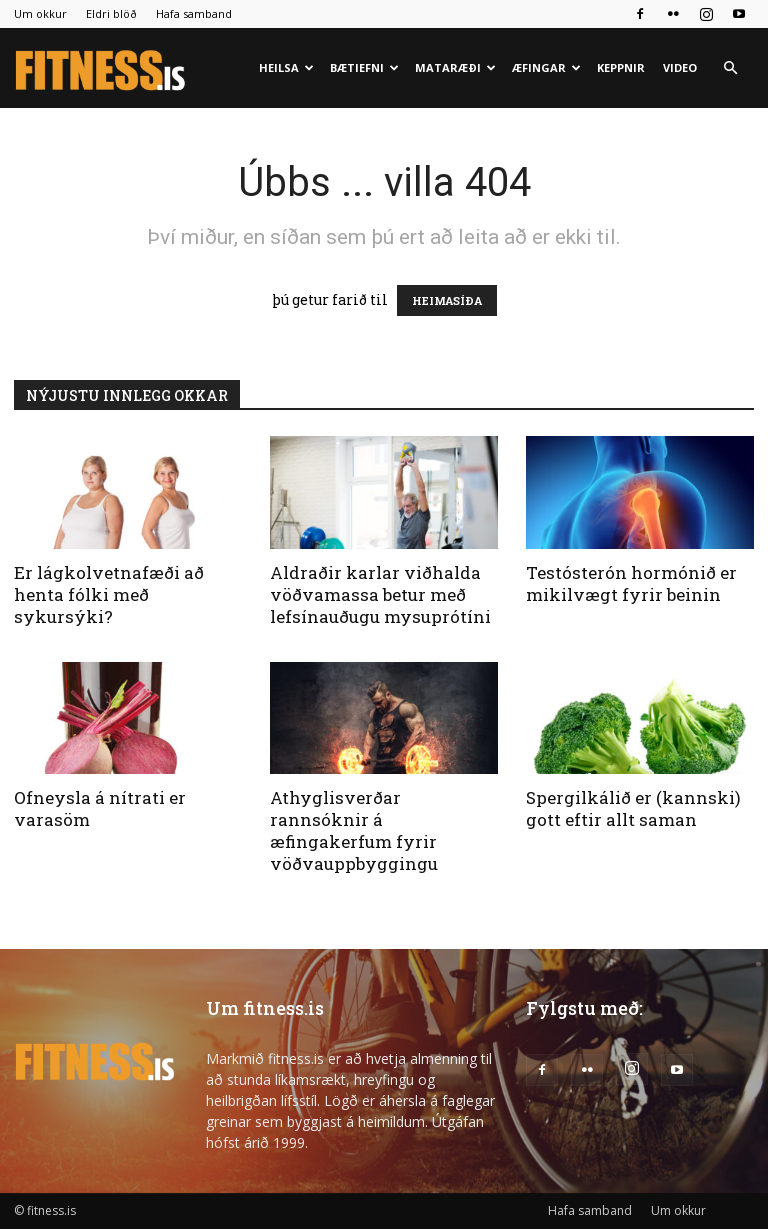 The height and width of the screenshot is (1229, 768). What do you see at coordinates (100, 808) in the screenshot?
I see `Ofneysla á nítrati er varasöm` at bounding box center [100, 808].